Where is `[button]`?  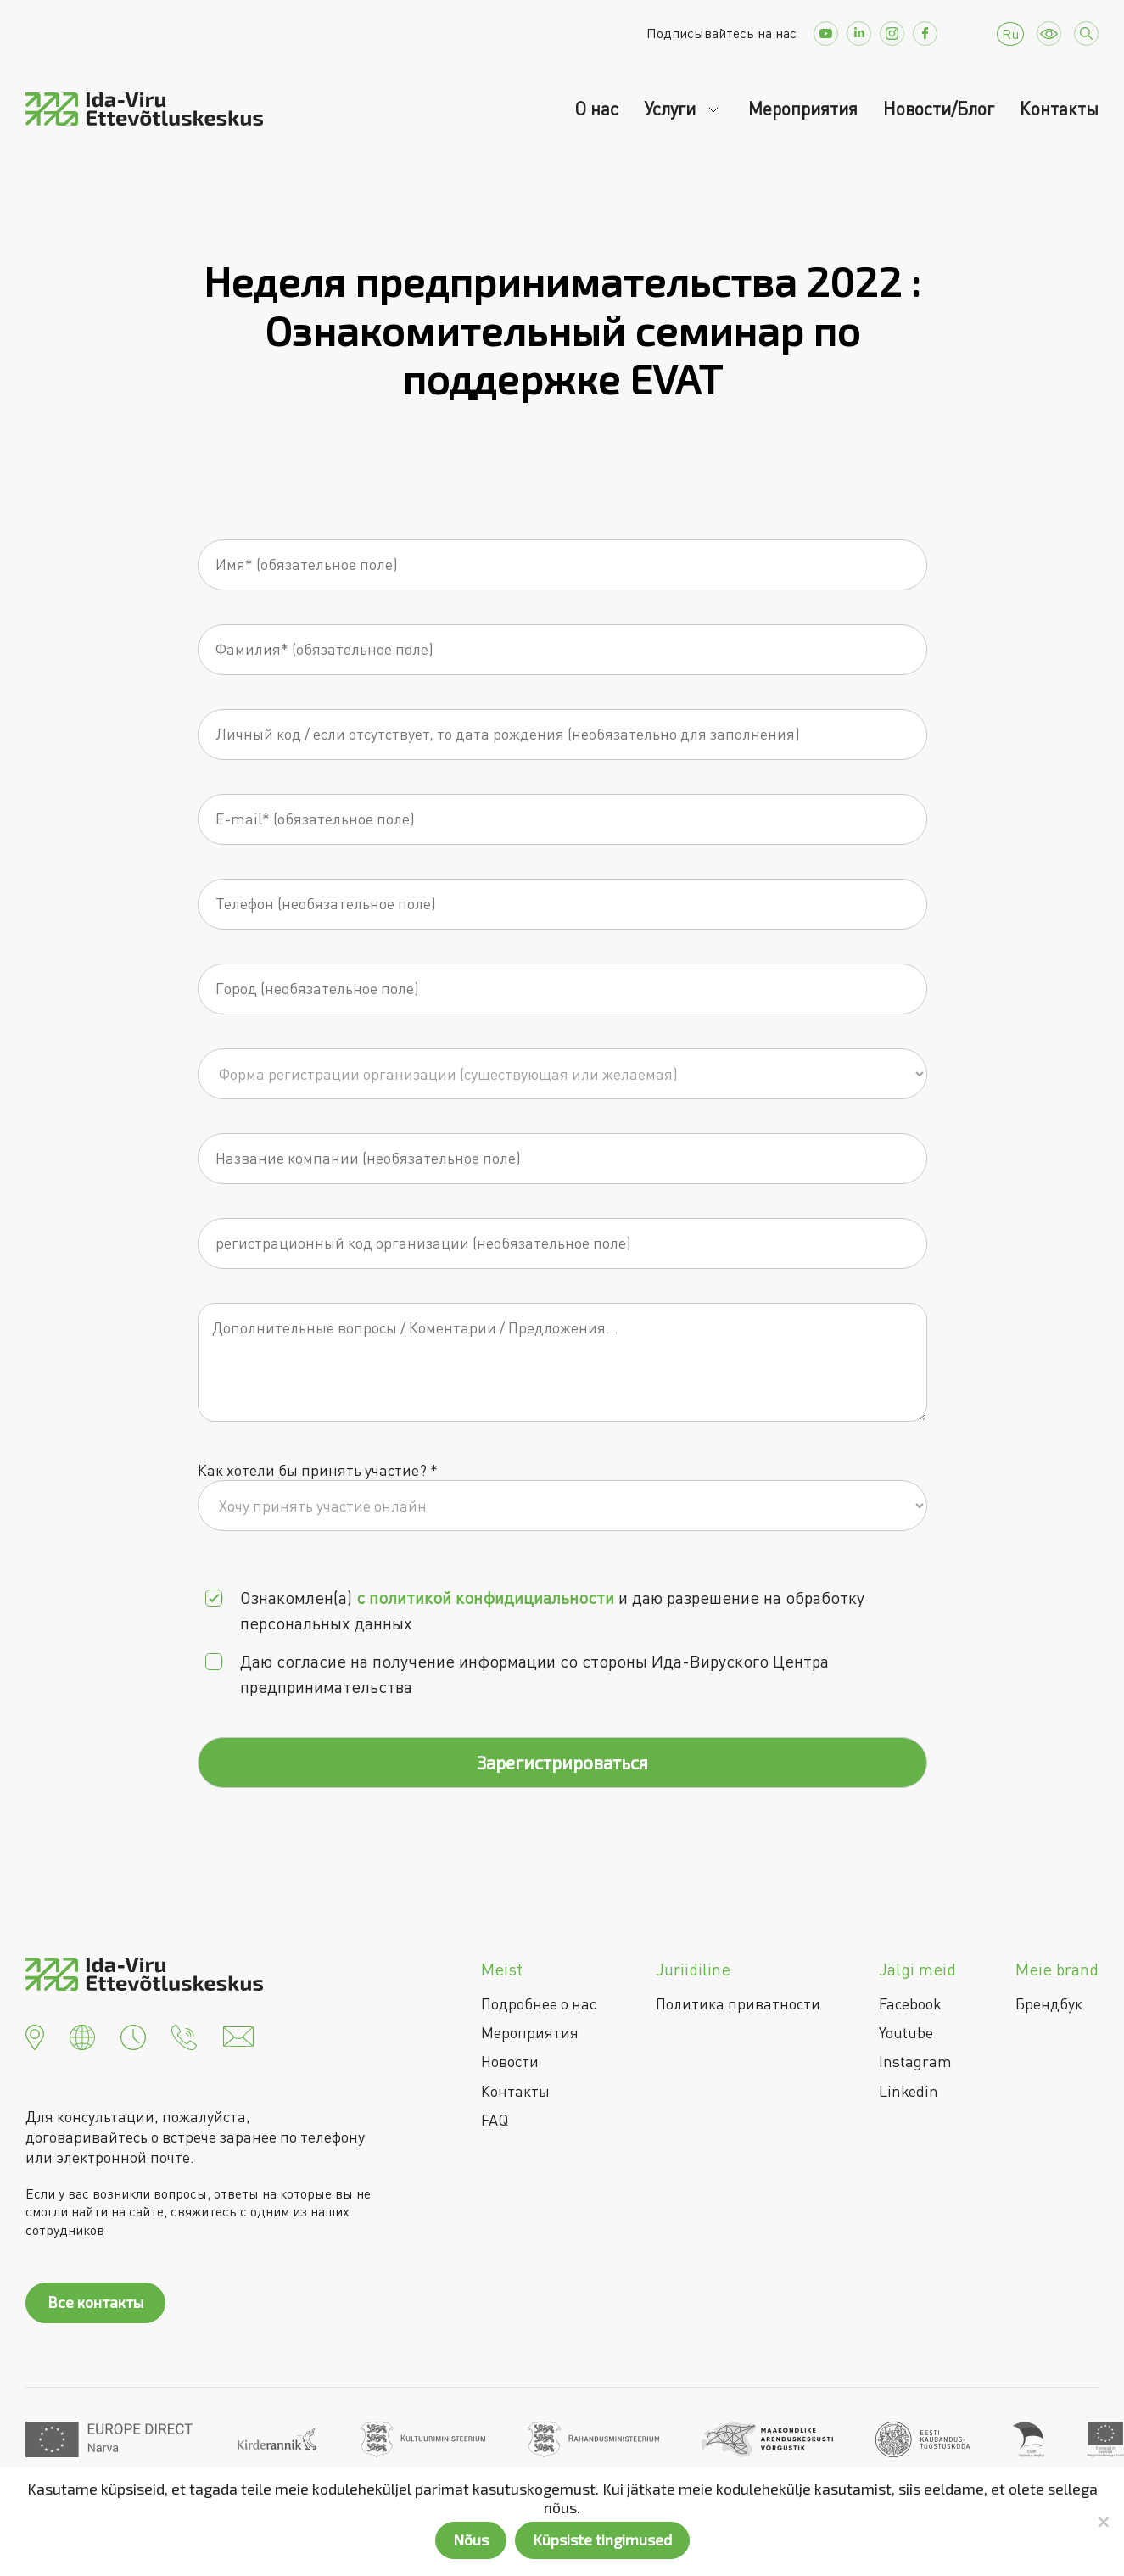
[button] is located at coordinates (34, 2035).